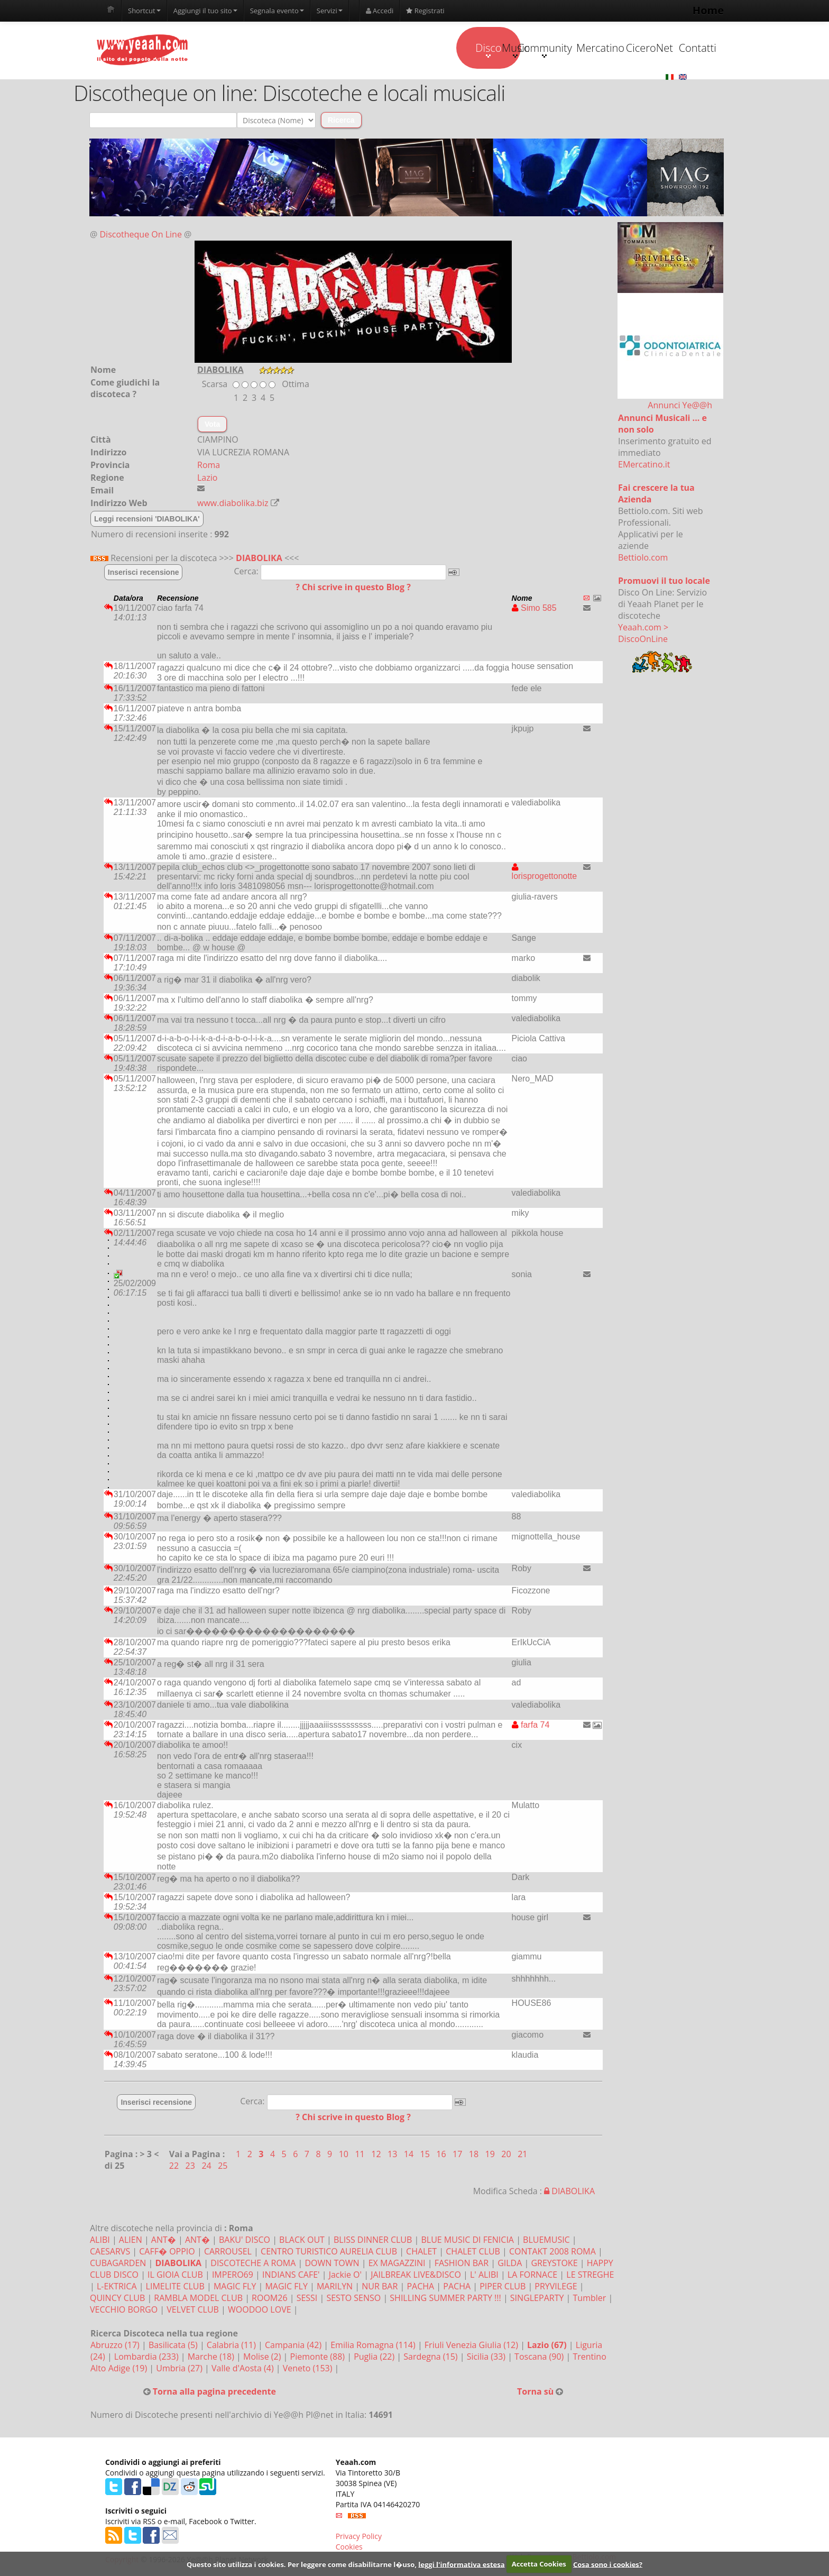  I want to click on Privacy Policy, so click(359, 2537).